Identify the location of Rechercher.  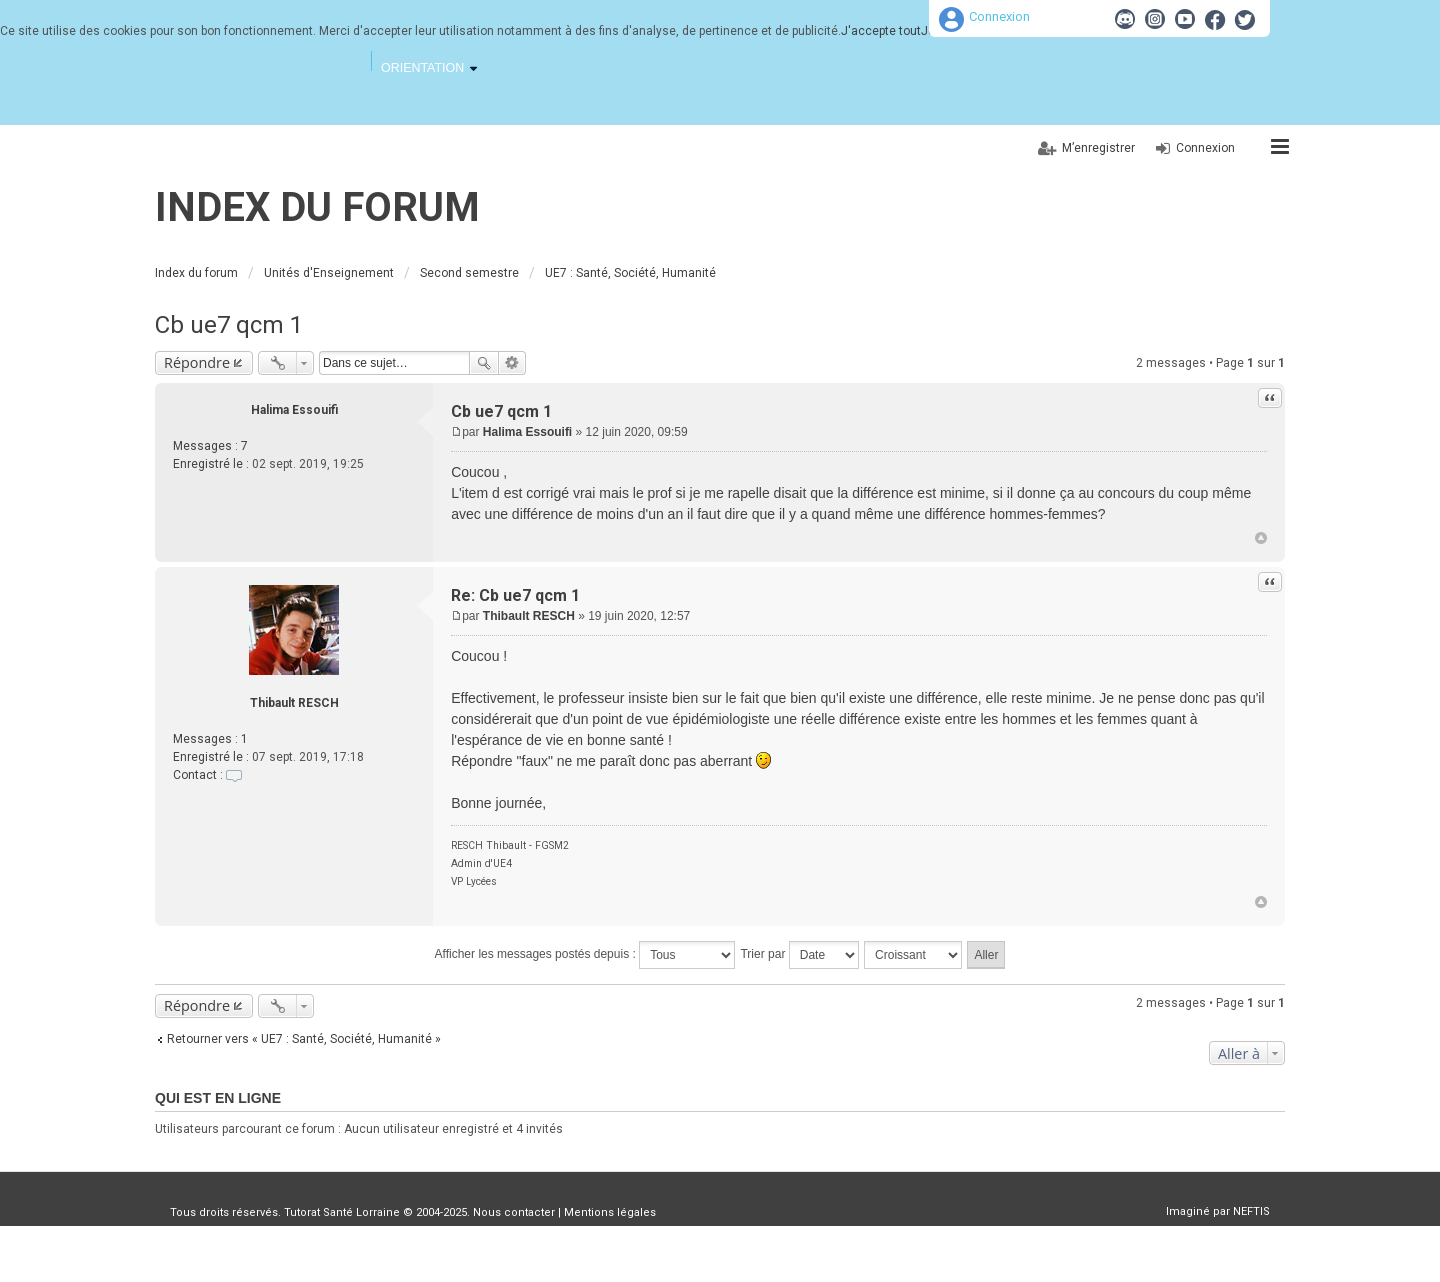
(484, 363).